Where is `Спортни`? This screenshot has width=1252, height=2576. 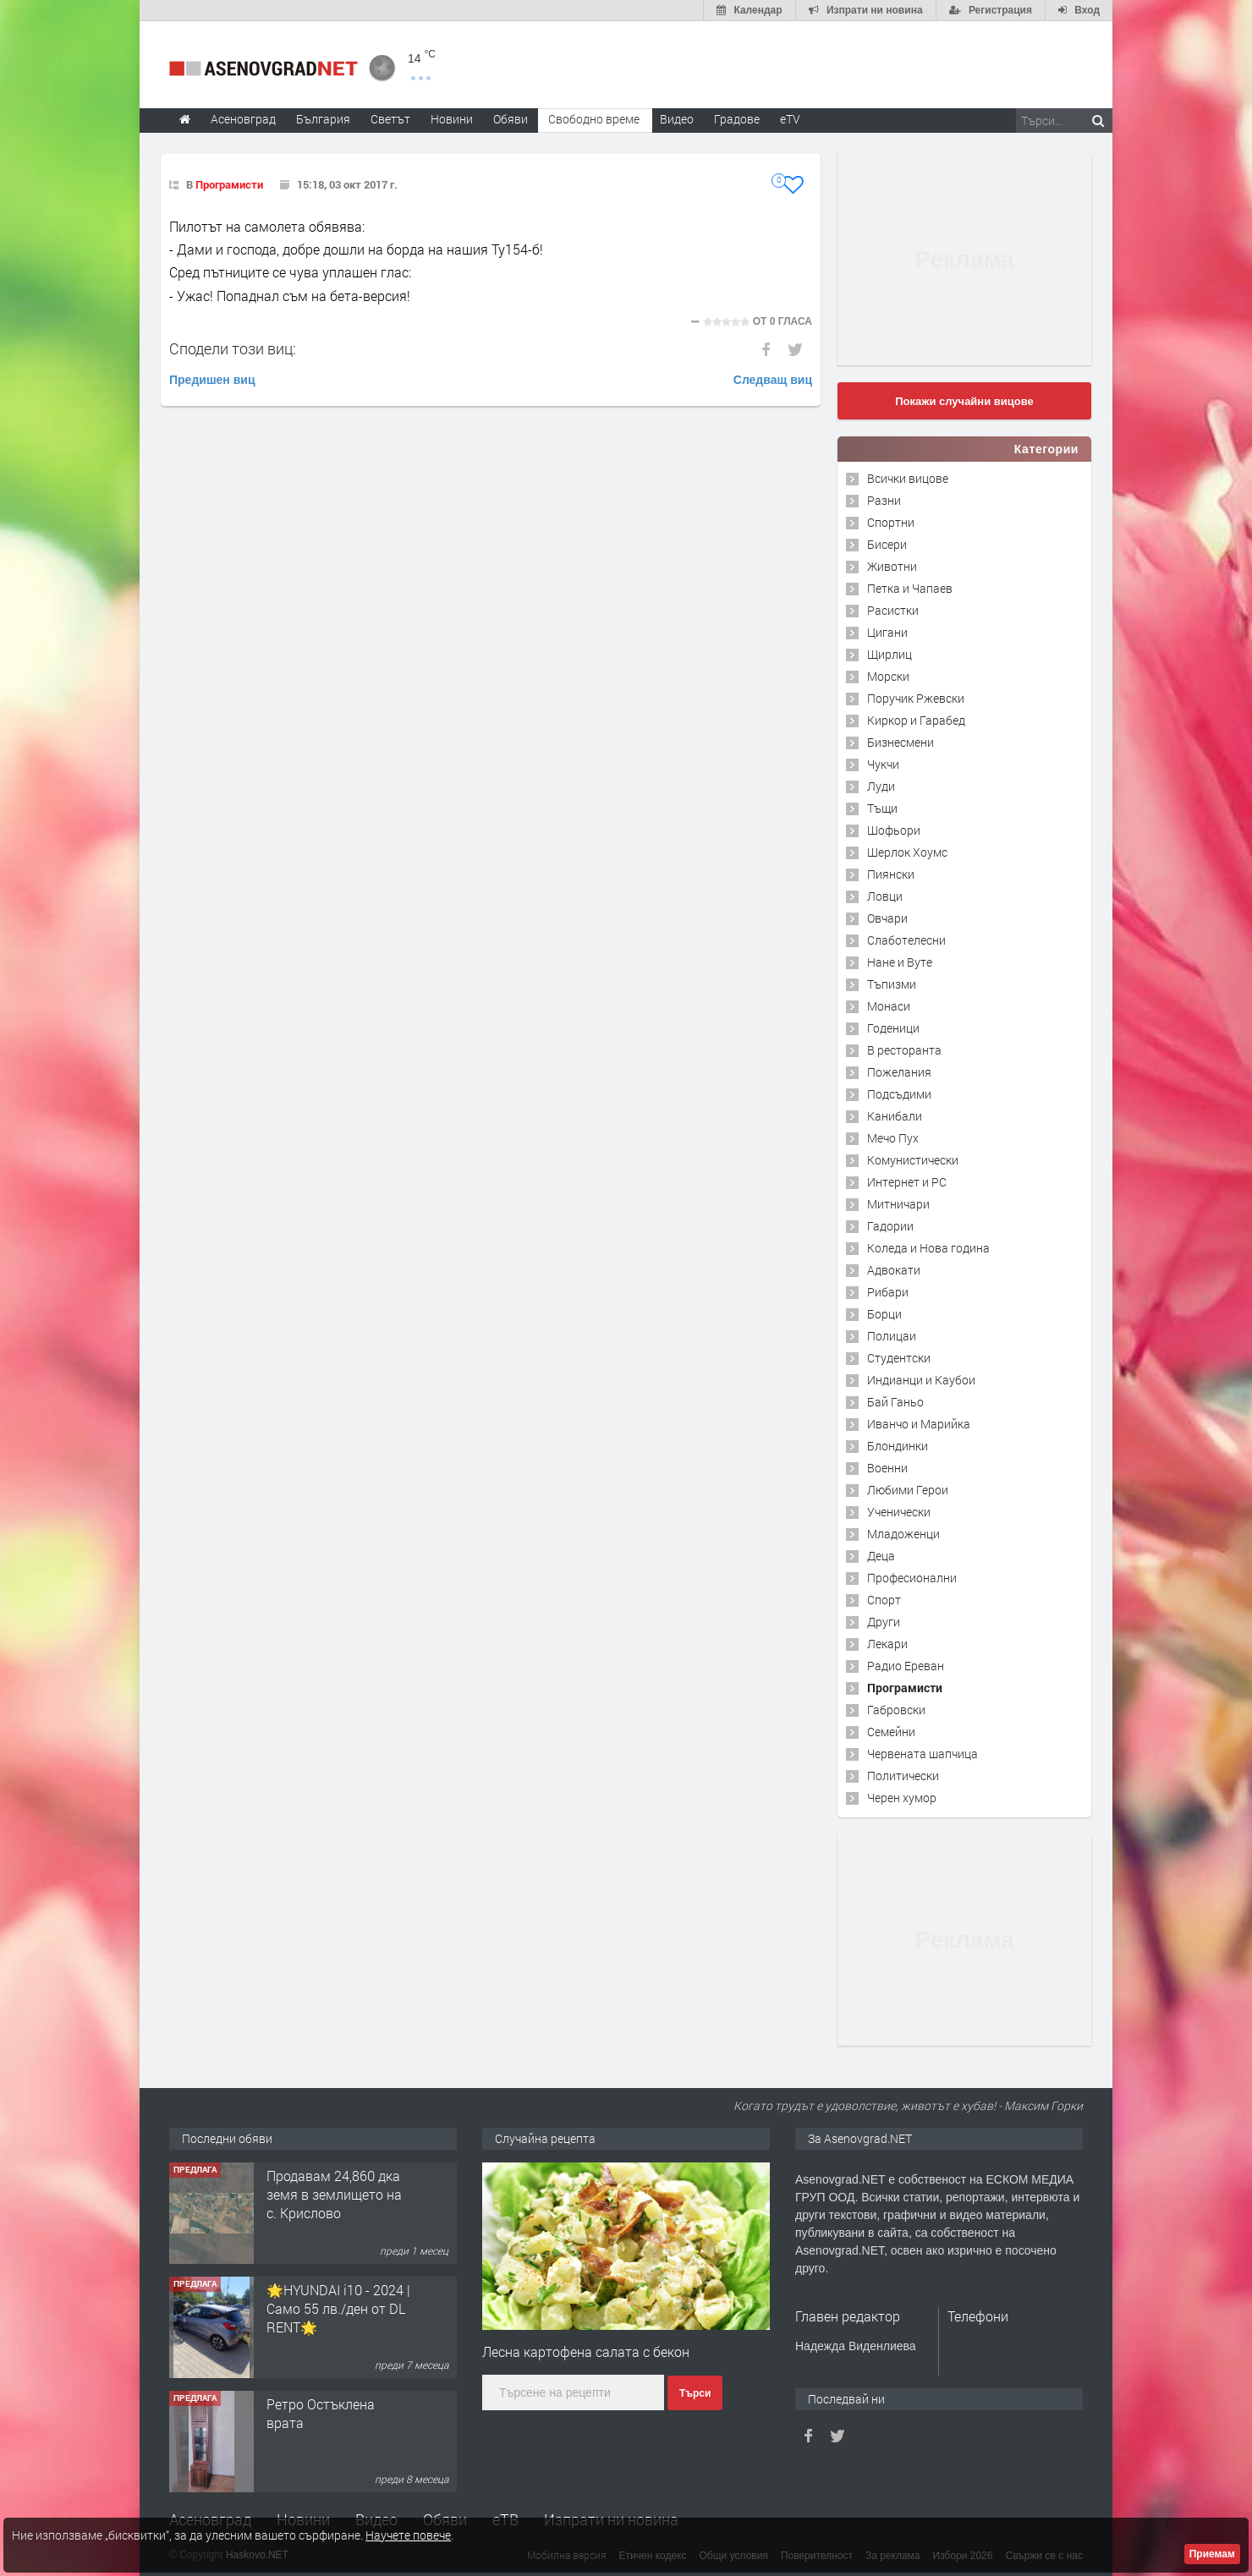 Спортни is located at coordinates (890, 522).